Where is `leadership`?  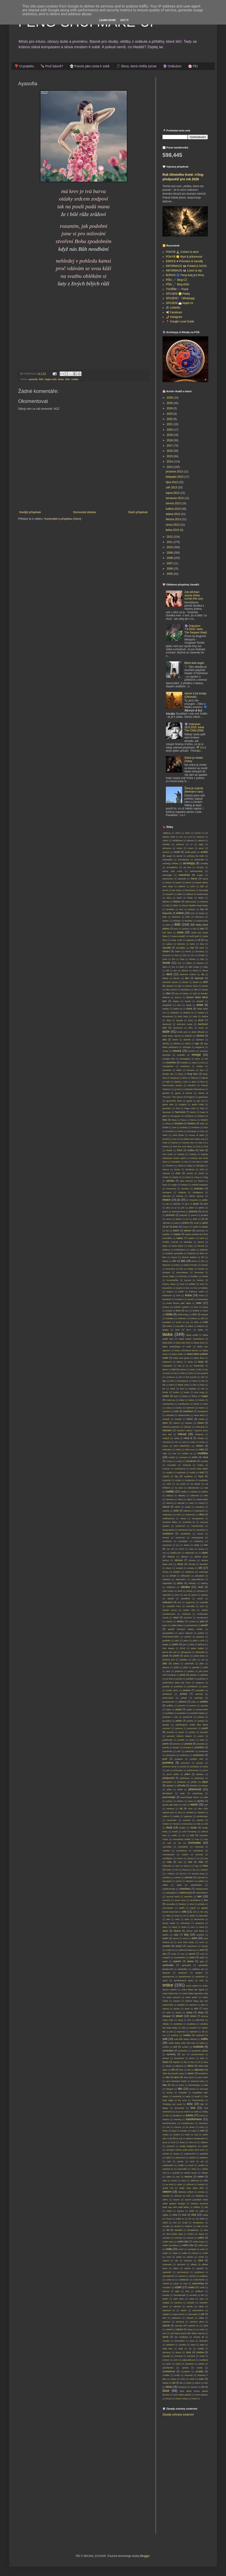 leadership is located at coordinates (199, 1365).